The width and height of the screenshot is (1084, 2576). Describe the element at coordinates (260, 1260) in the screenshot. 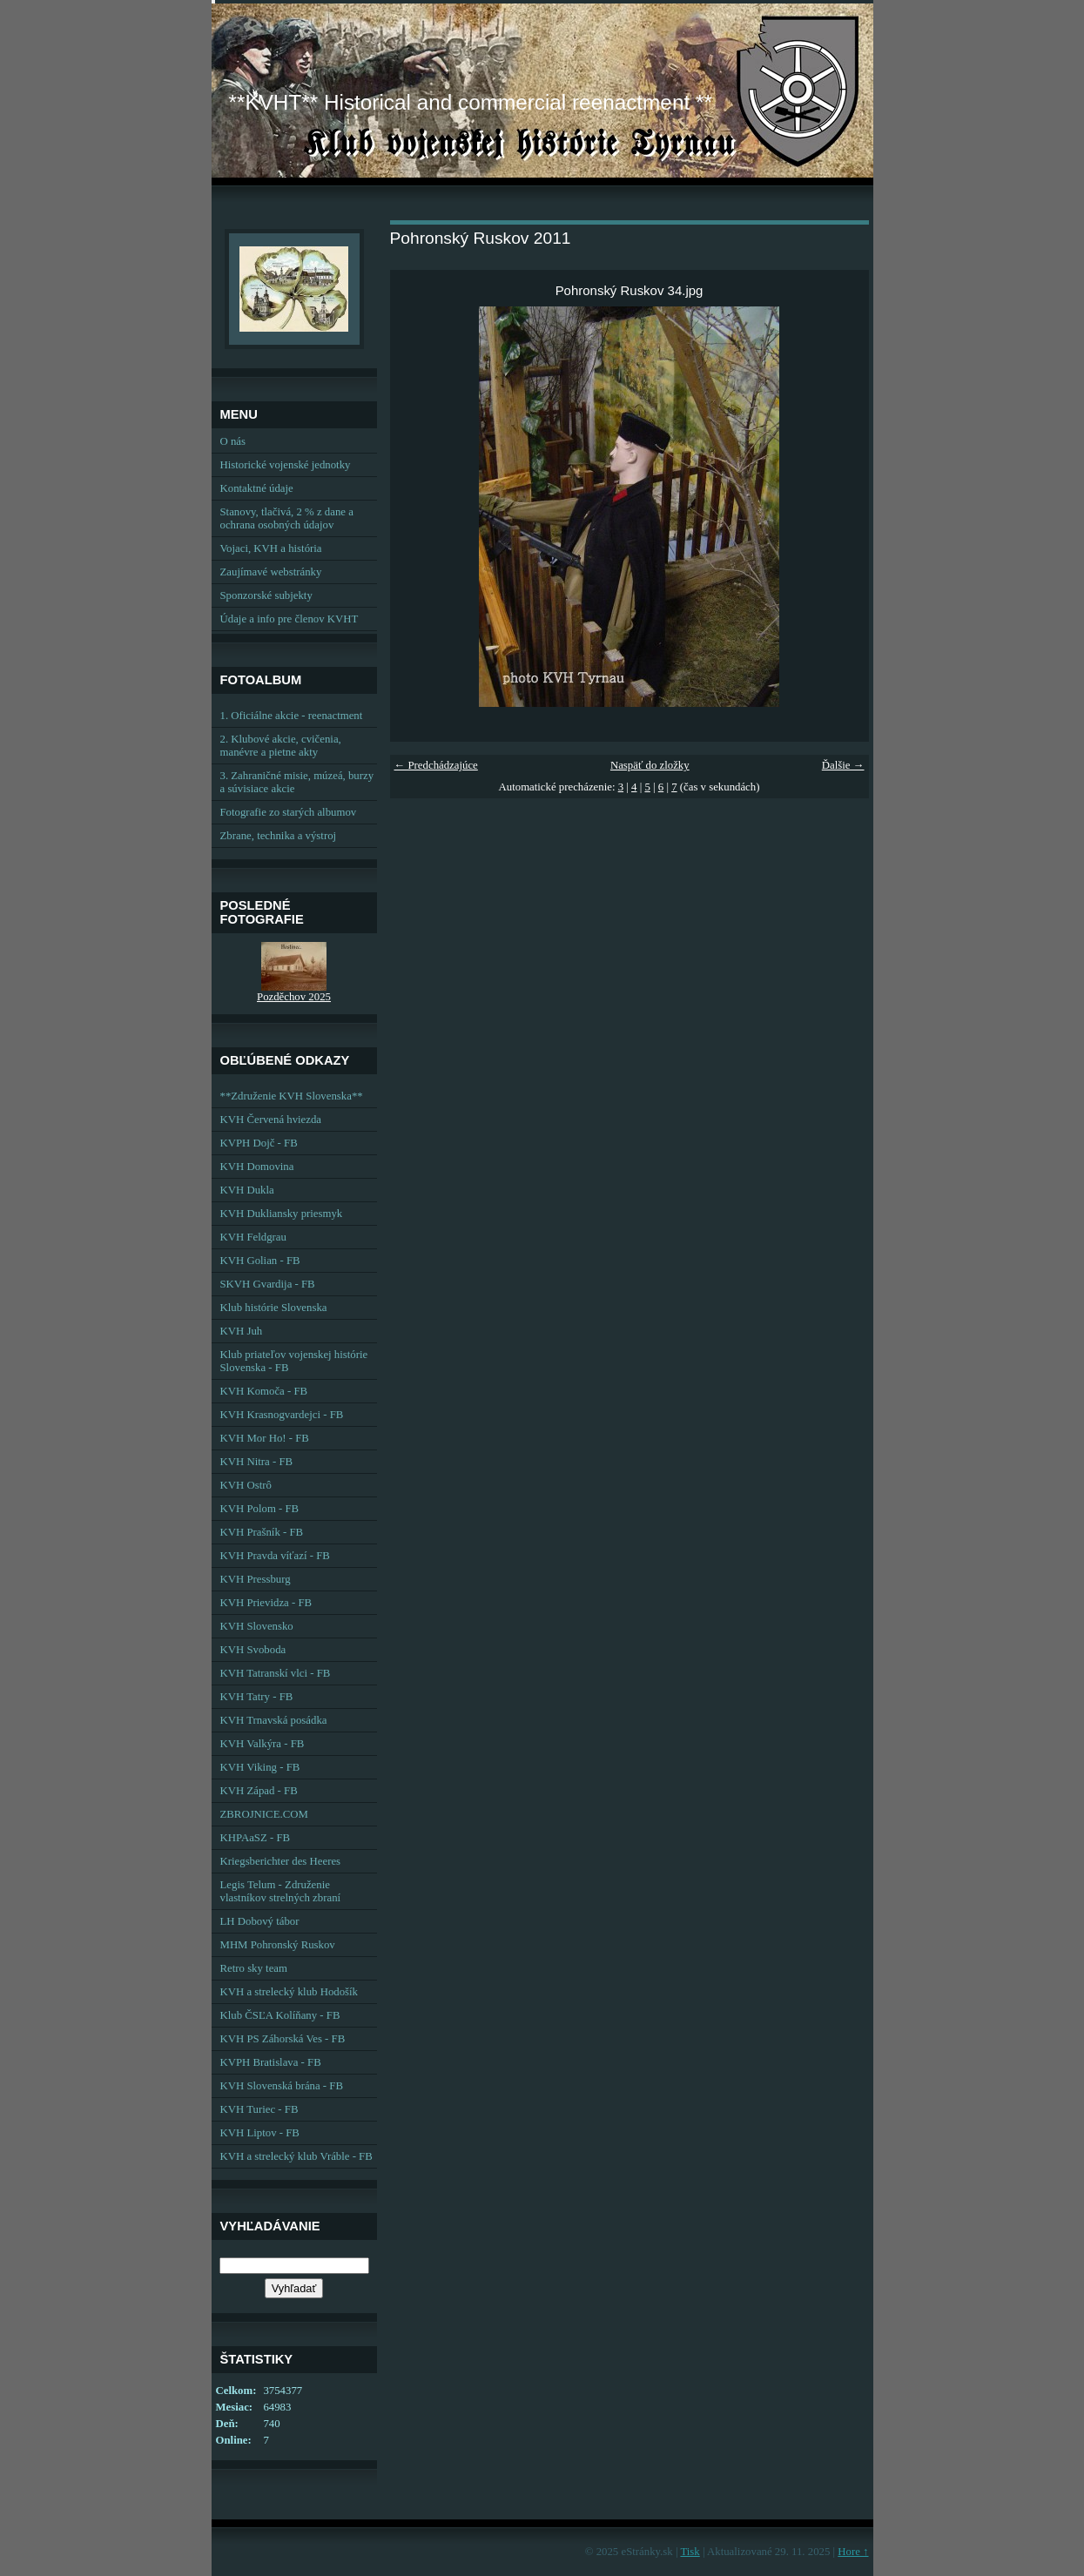

I see `KVH Golian - FB` at that location.